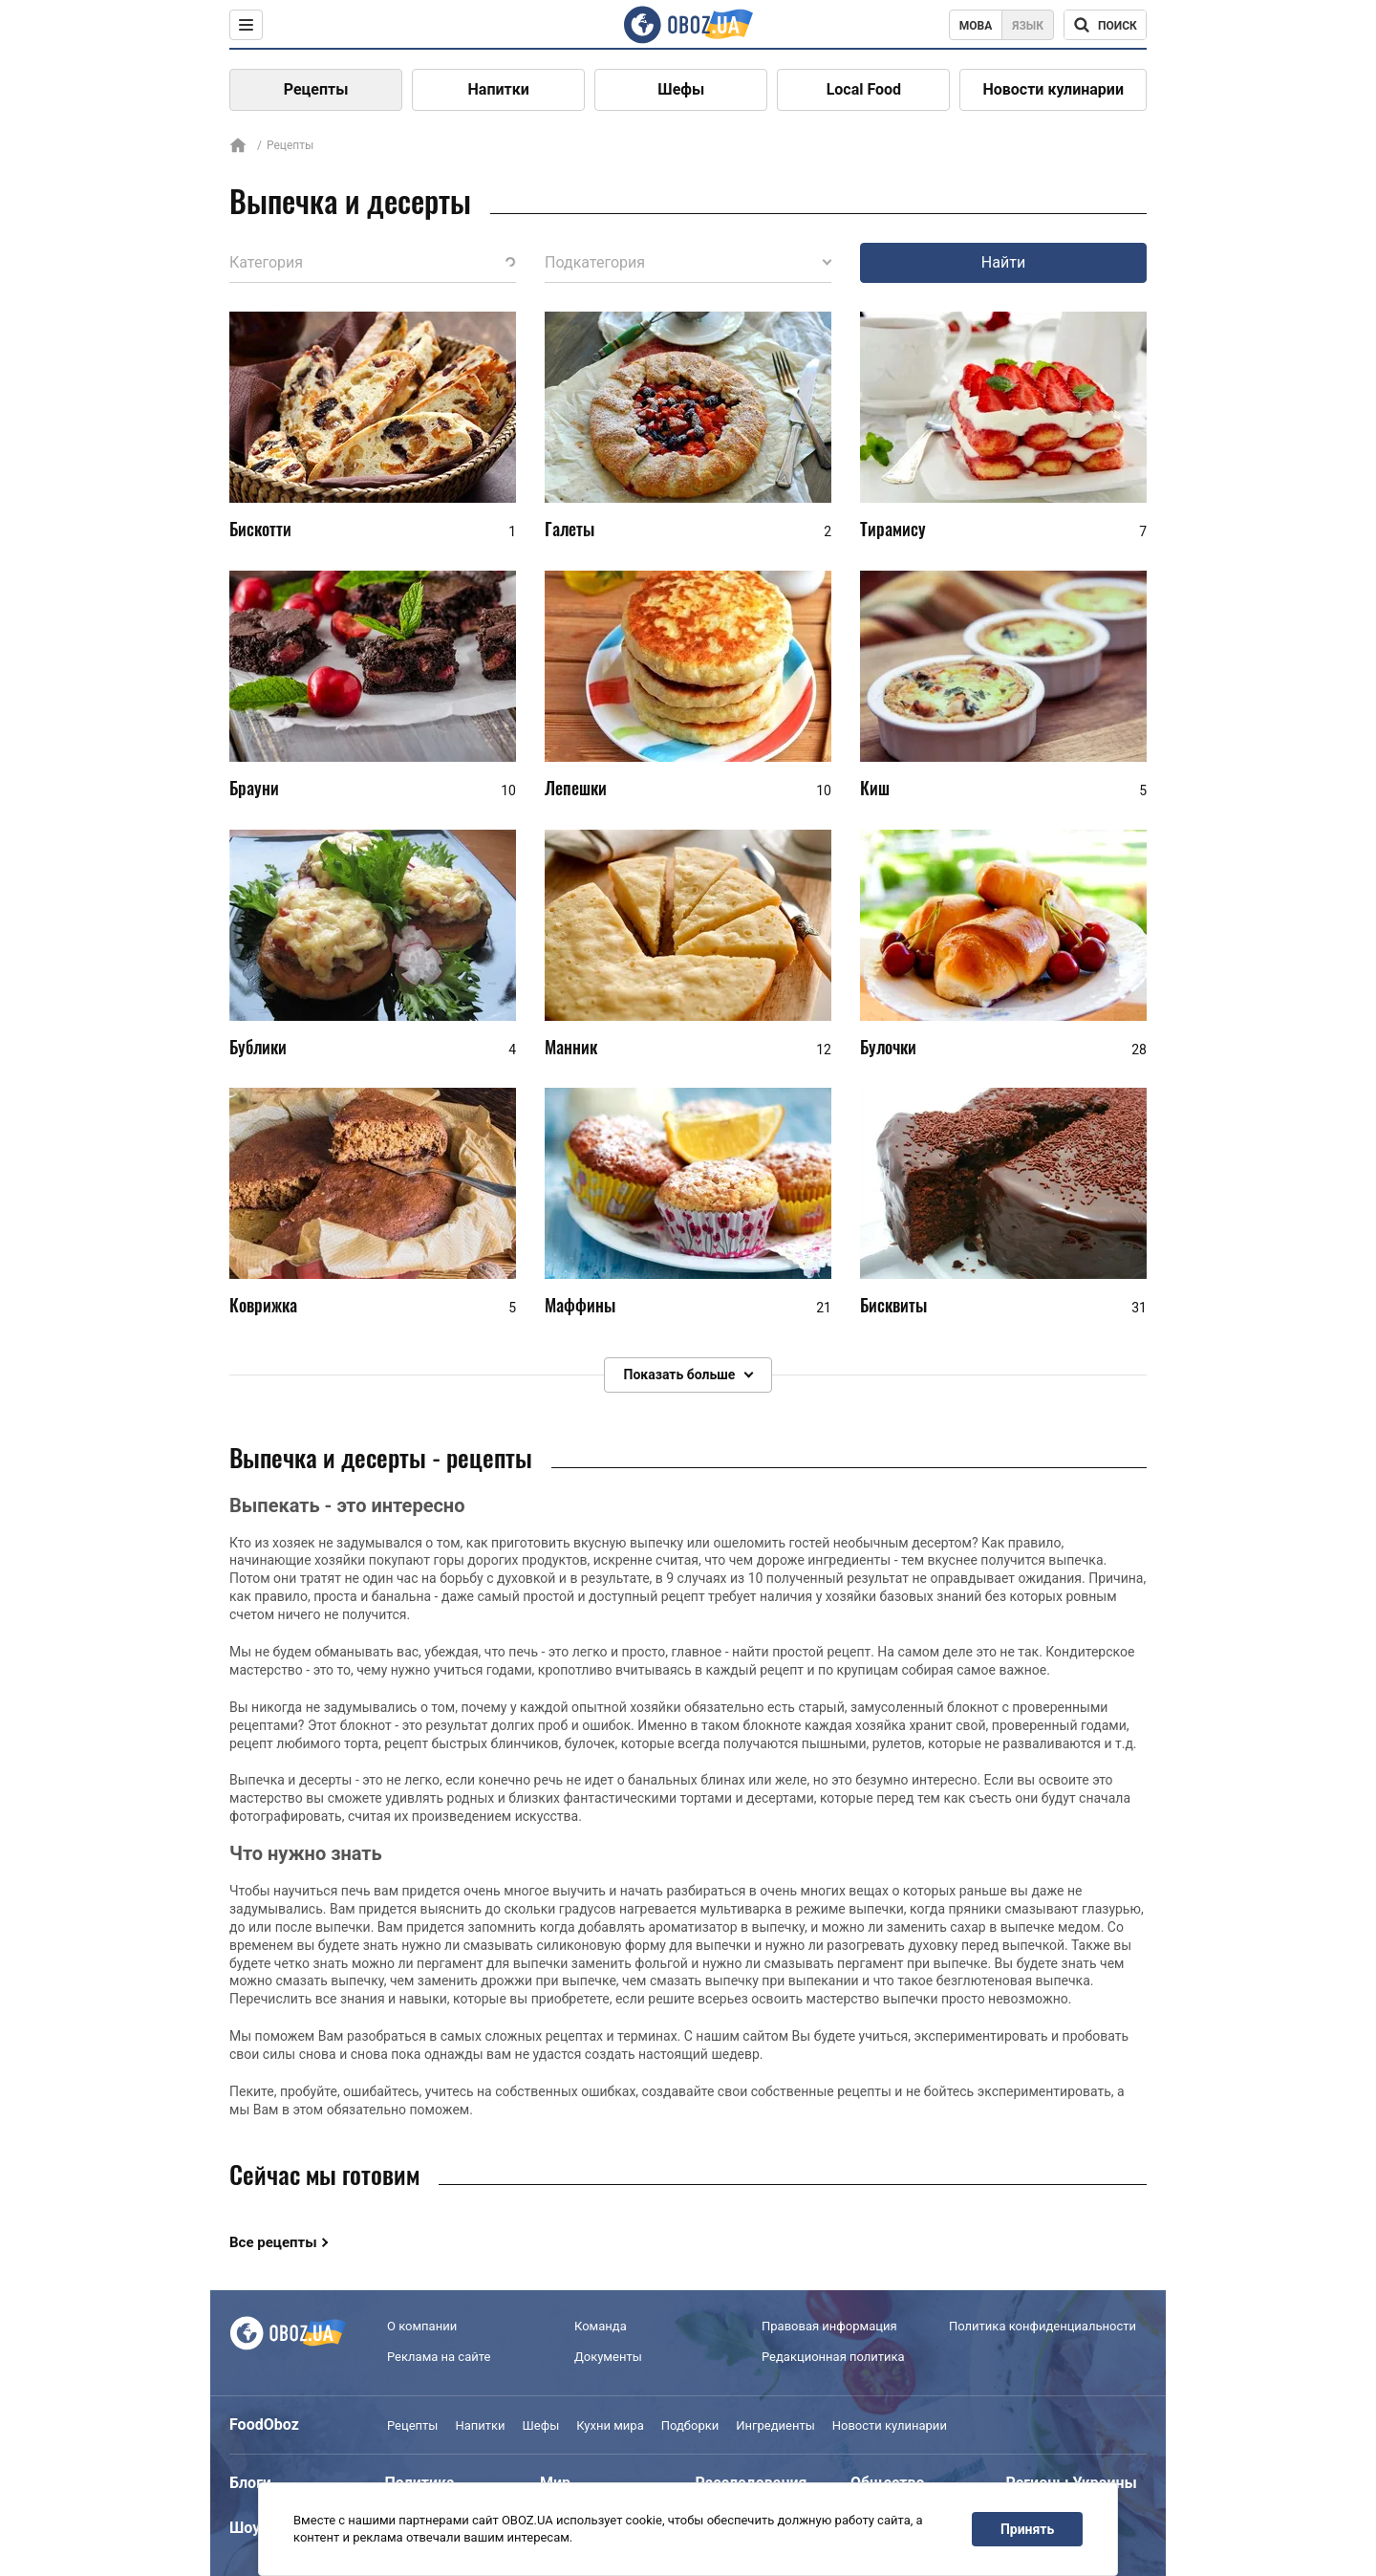  What do you see at coordinates (1042, 2326) in the screenshot?
I see `Политика конфиденциальности` at bounding box center [1042, 2326].